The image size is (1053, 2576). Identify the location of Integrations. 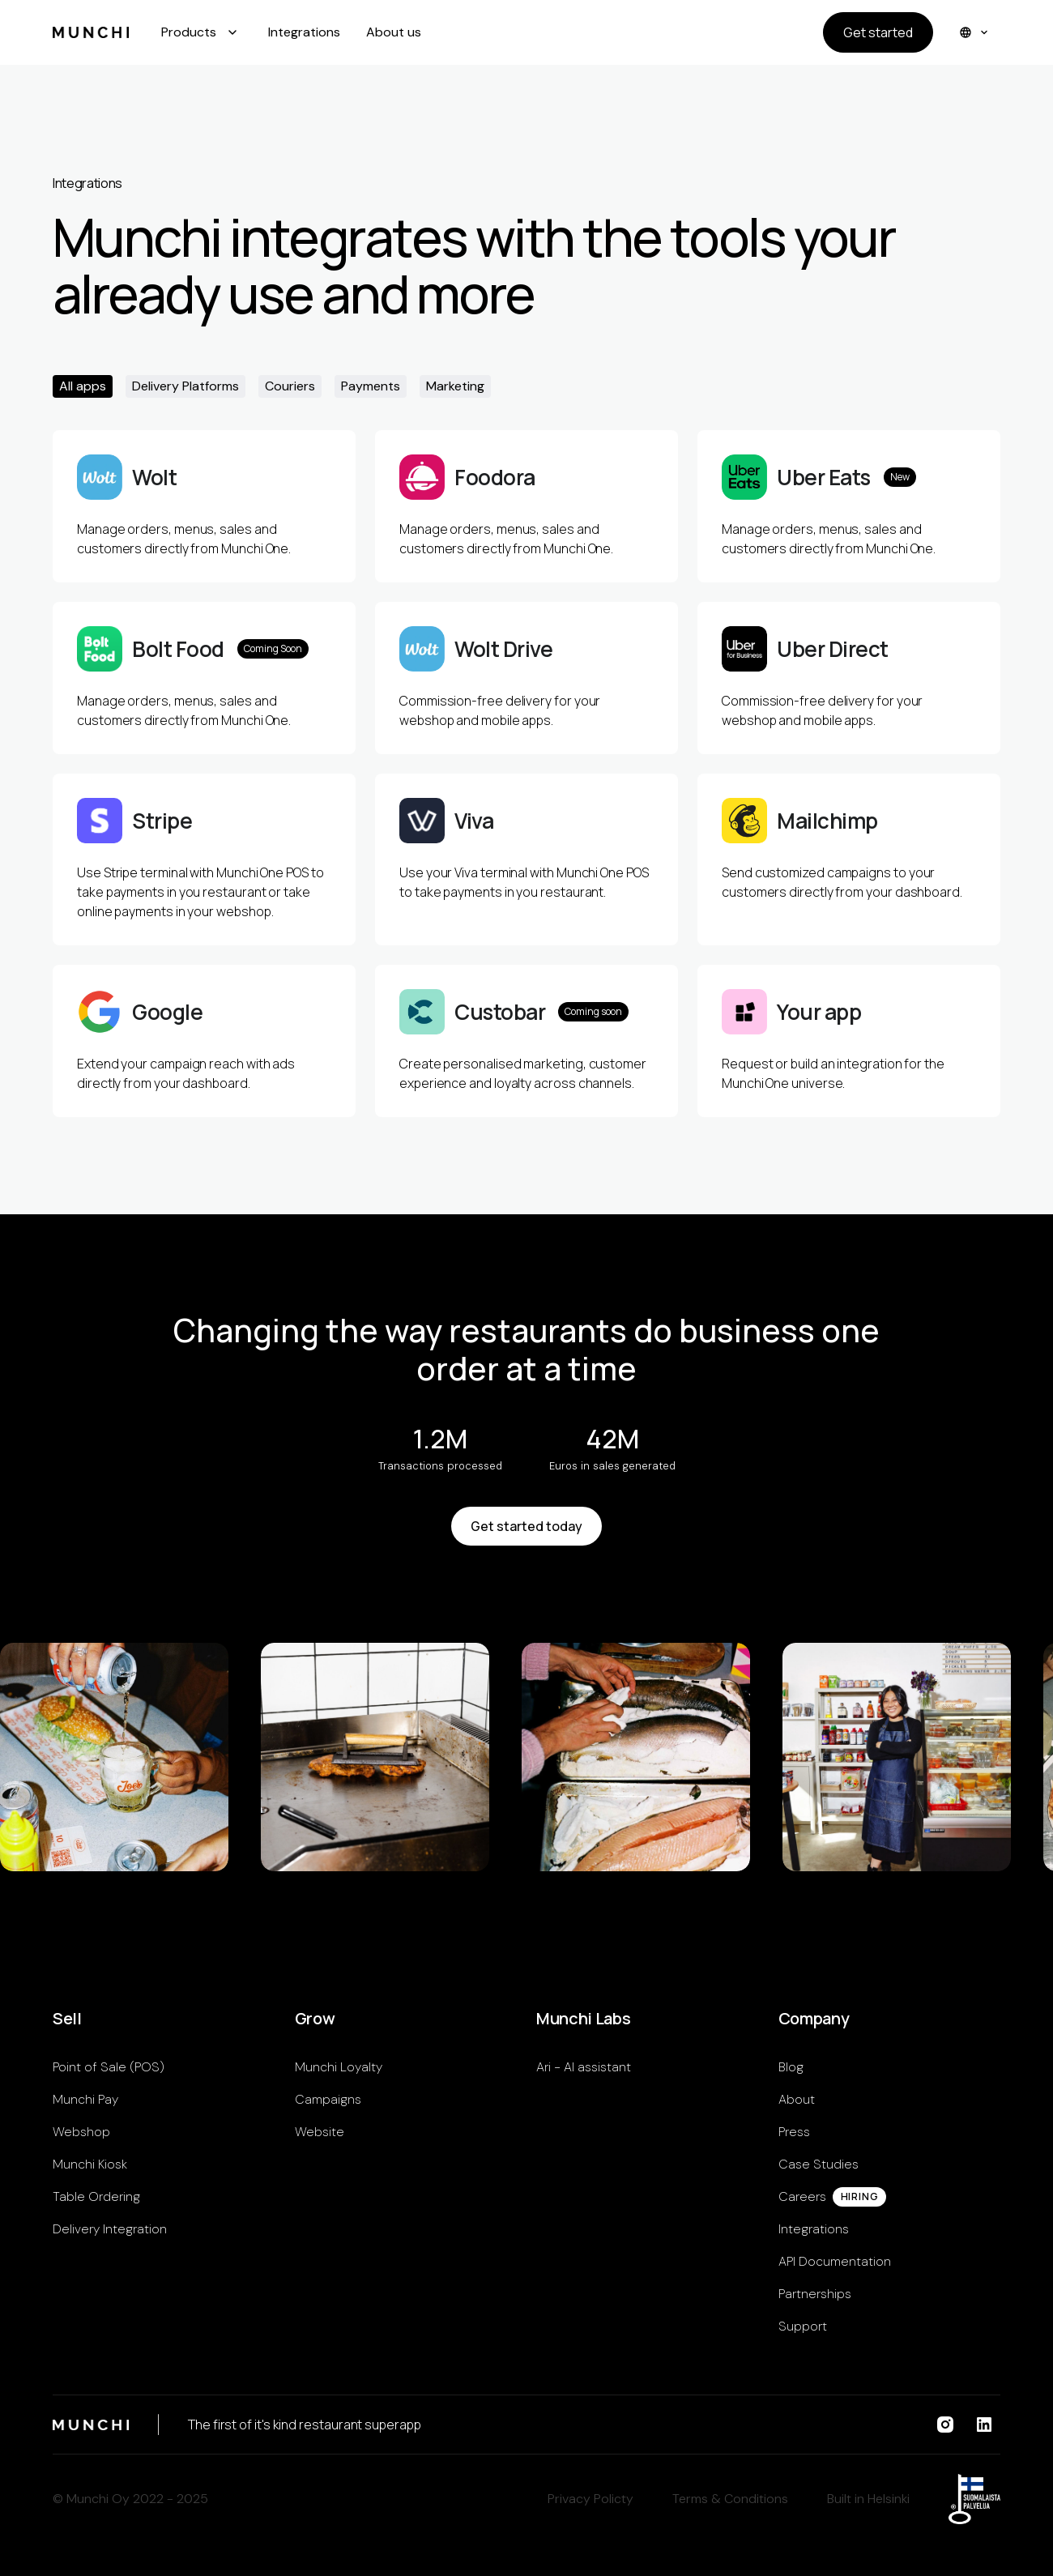
(304, 32).